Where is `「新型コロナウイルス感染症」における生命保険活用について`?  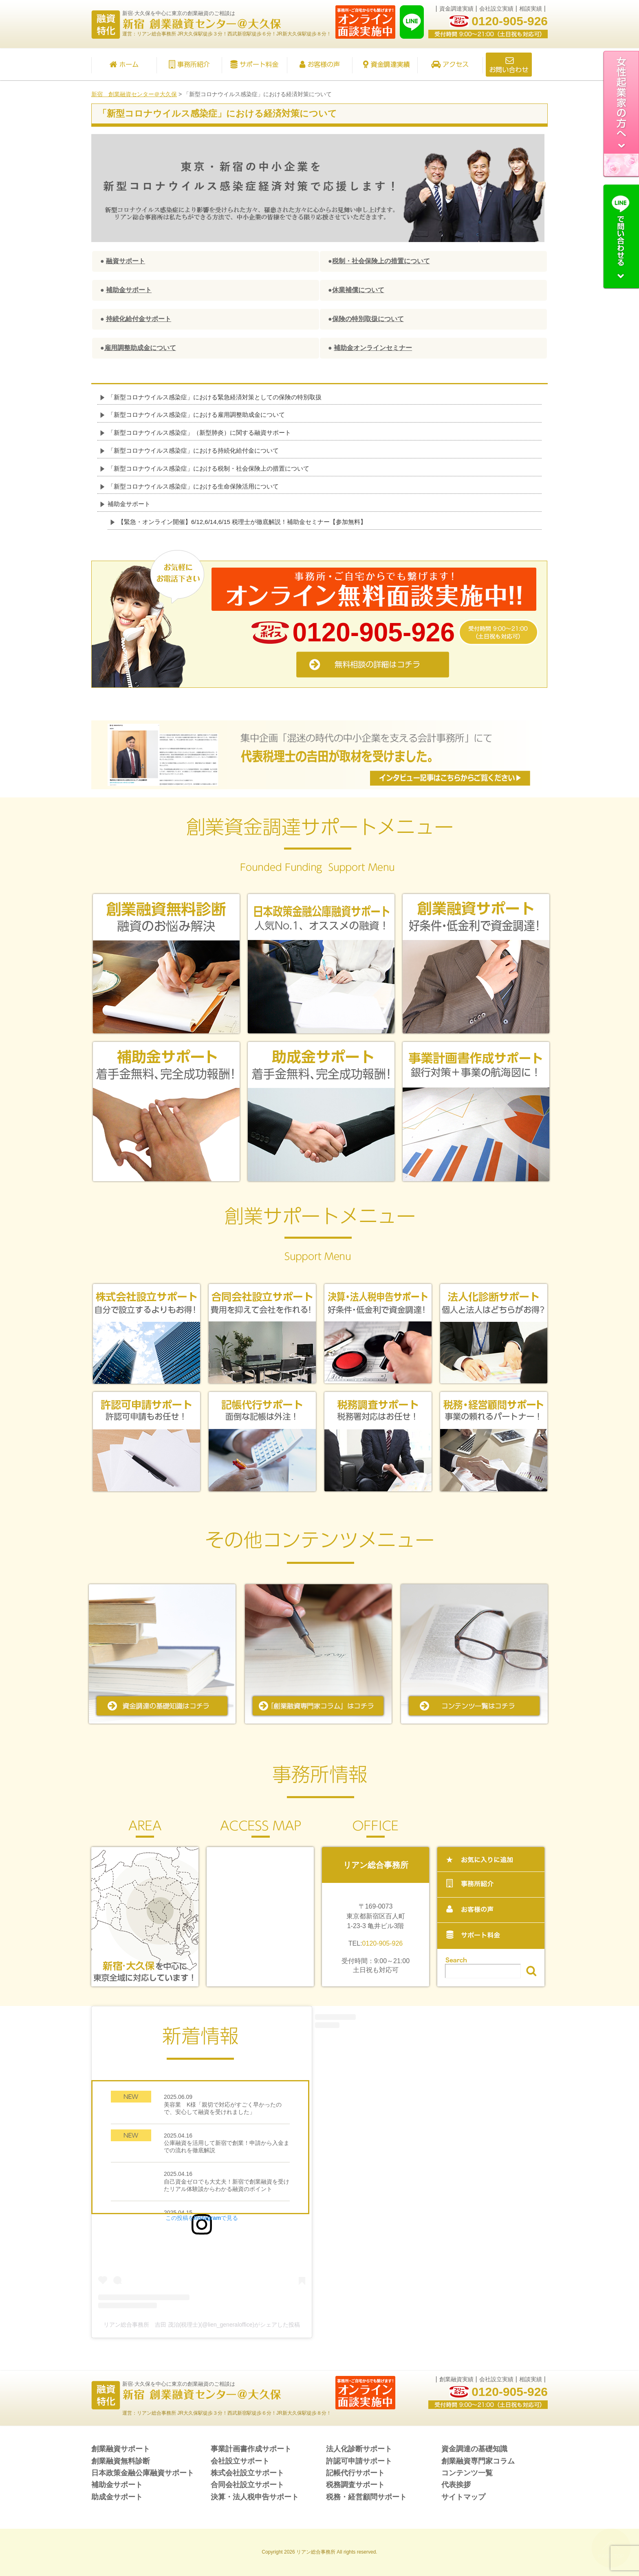
「新型コロナウイルス感染症」における生命保険活用について is located at coordinates (193, 486).